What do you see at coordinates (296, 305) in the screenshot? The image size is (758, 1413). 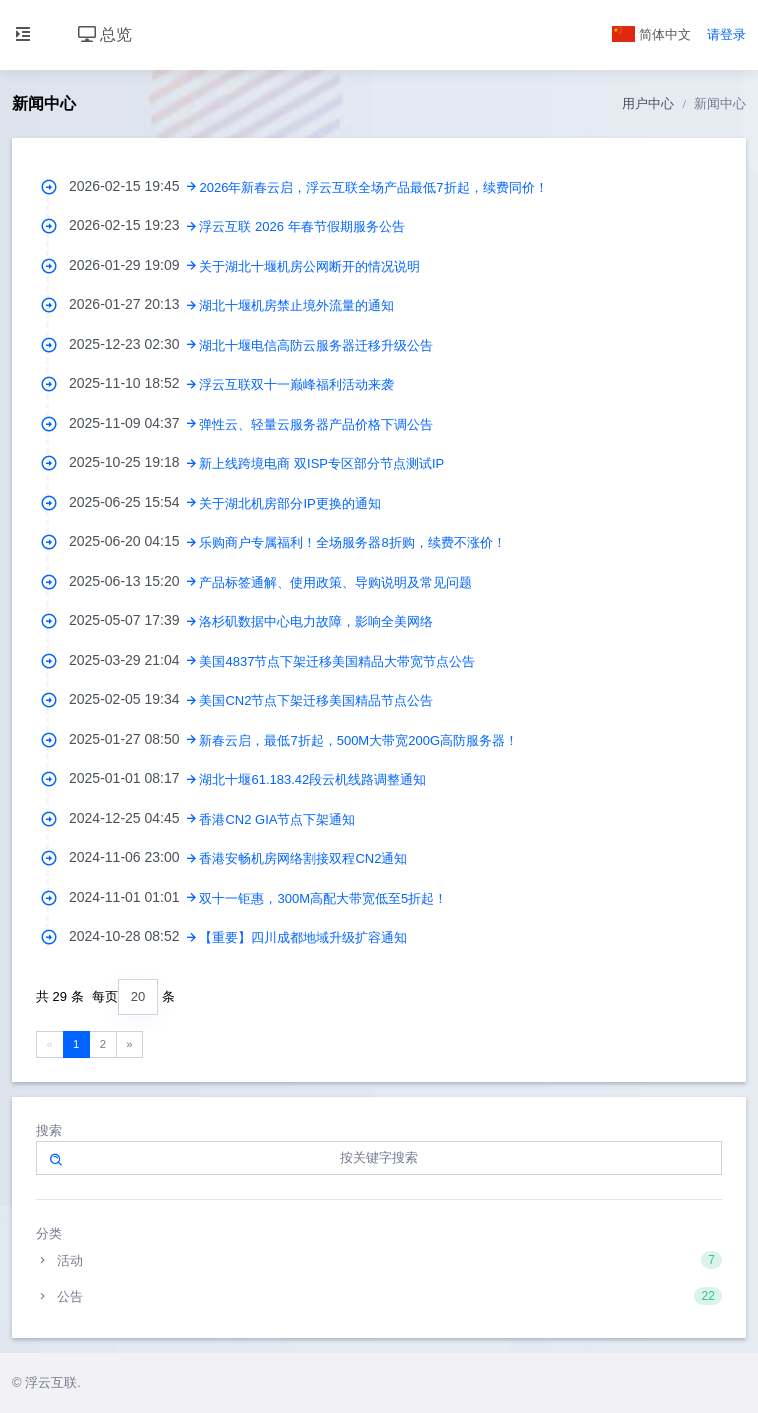 I see `湖北十堰机房禁止境外流量的通知` at bounding box center [296, 305].